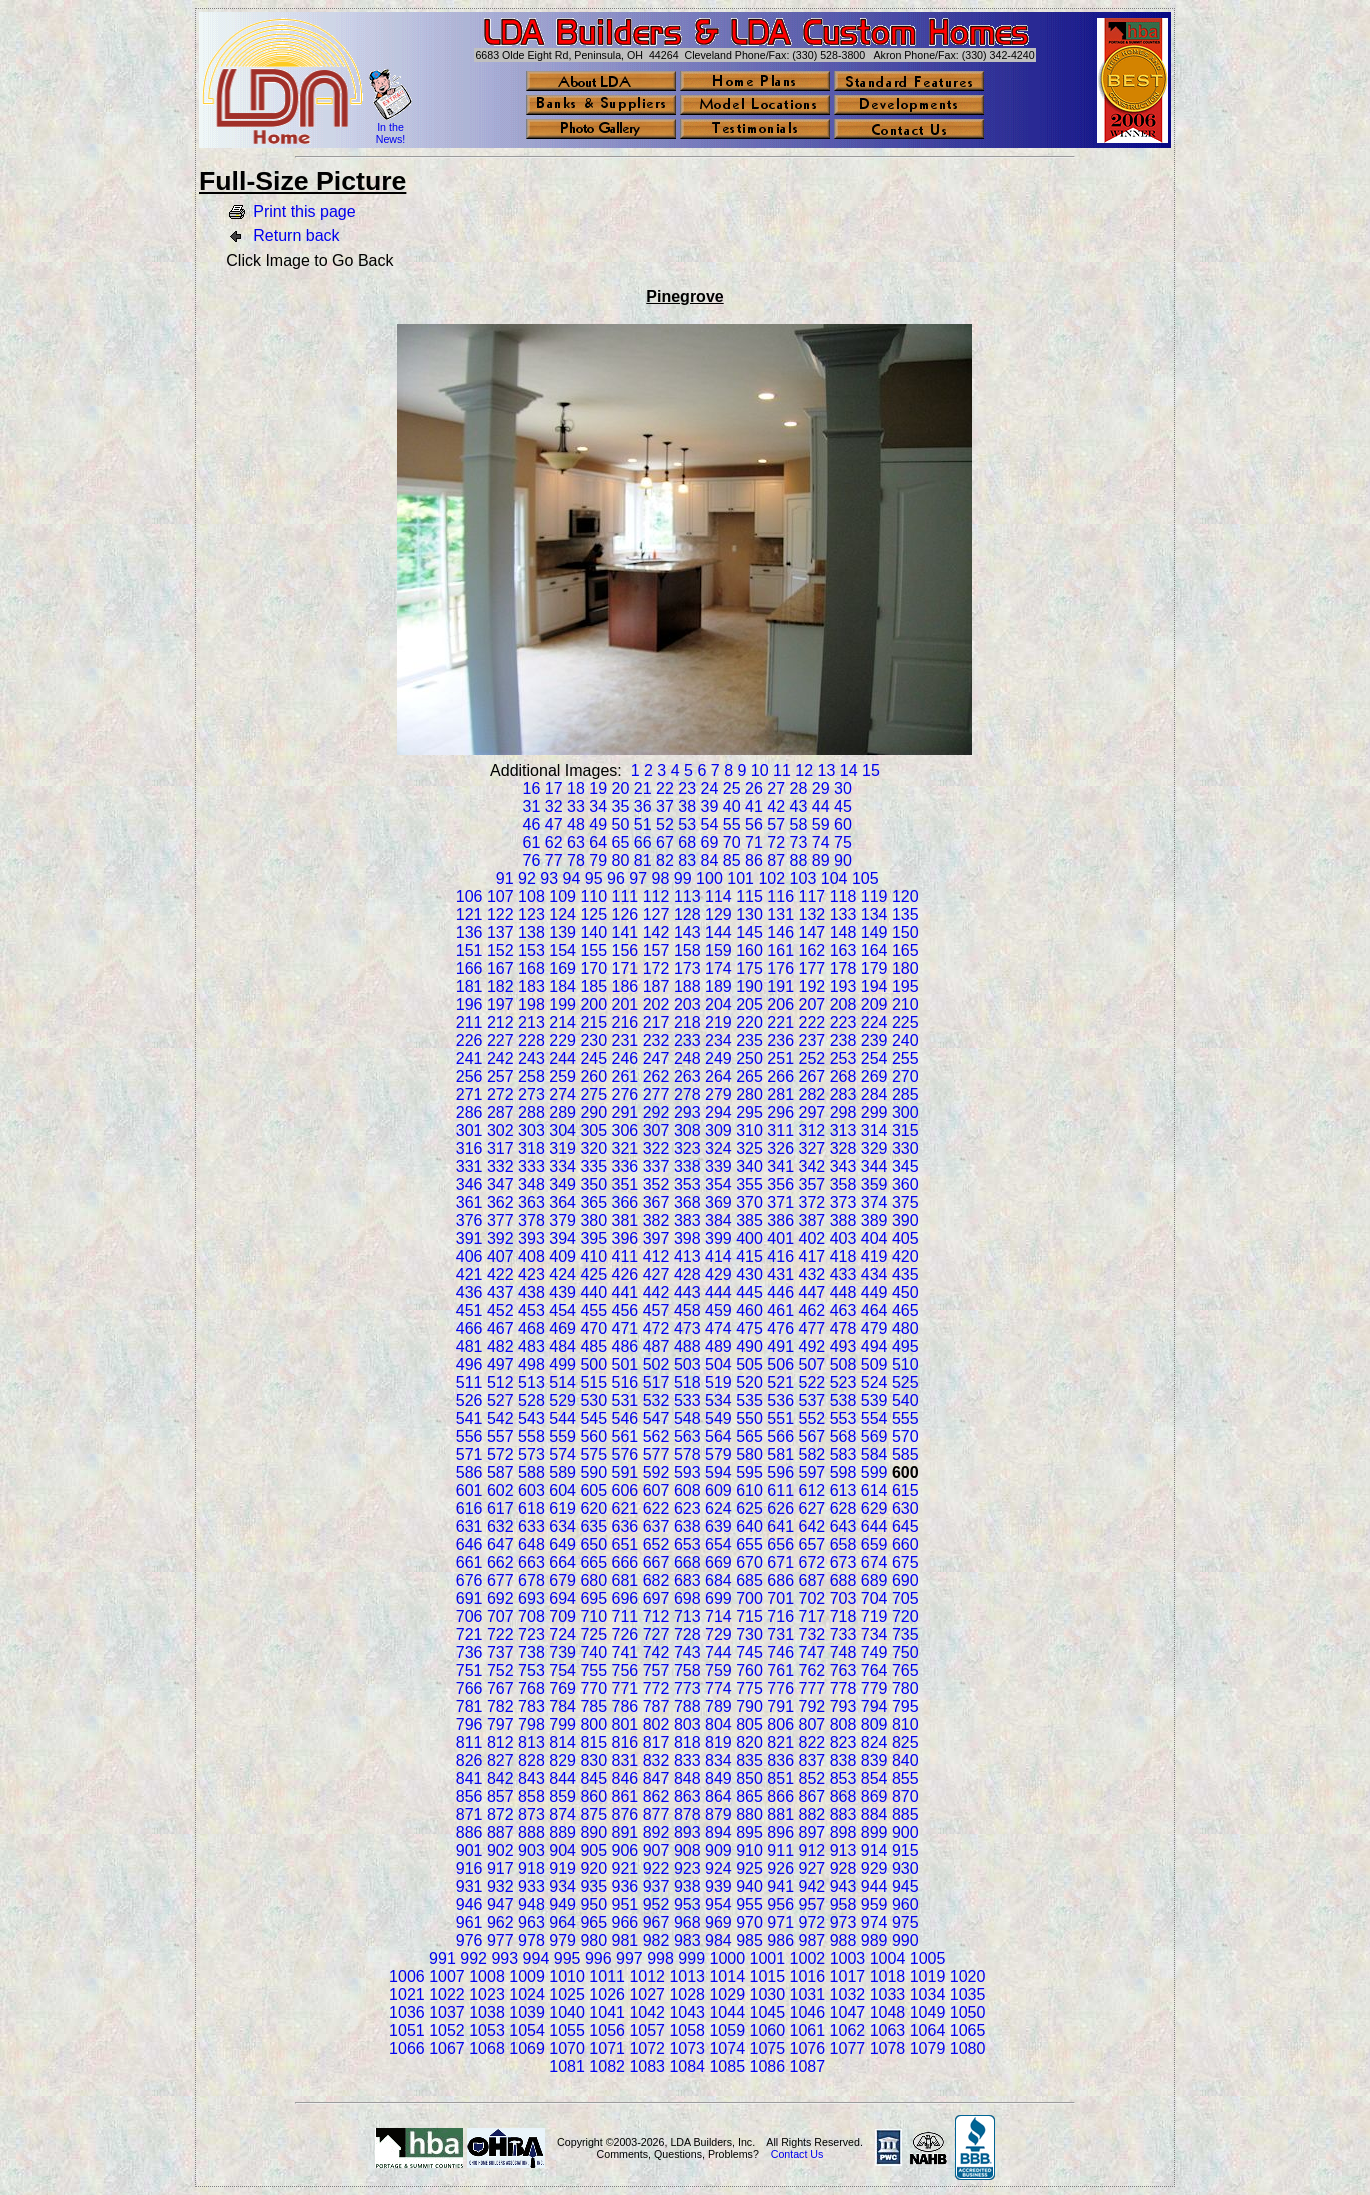  What do you see at coordinates (905, 1040) in the screenshot?
I see `240` at bounding box center [905, 1040].